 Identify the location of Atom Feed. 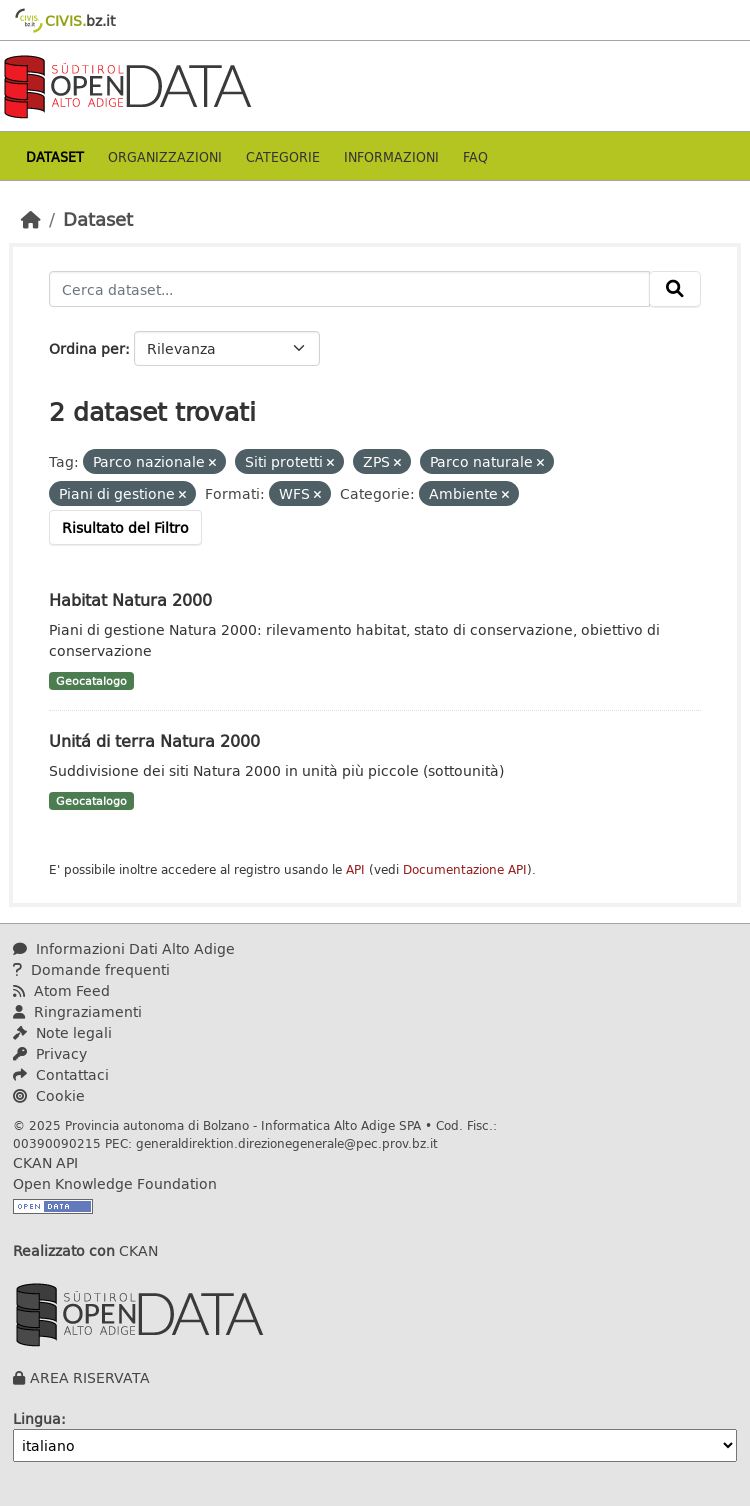
(61, 990).